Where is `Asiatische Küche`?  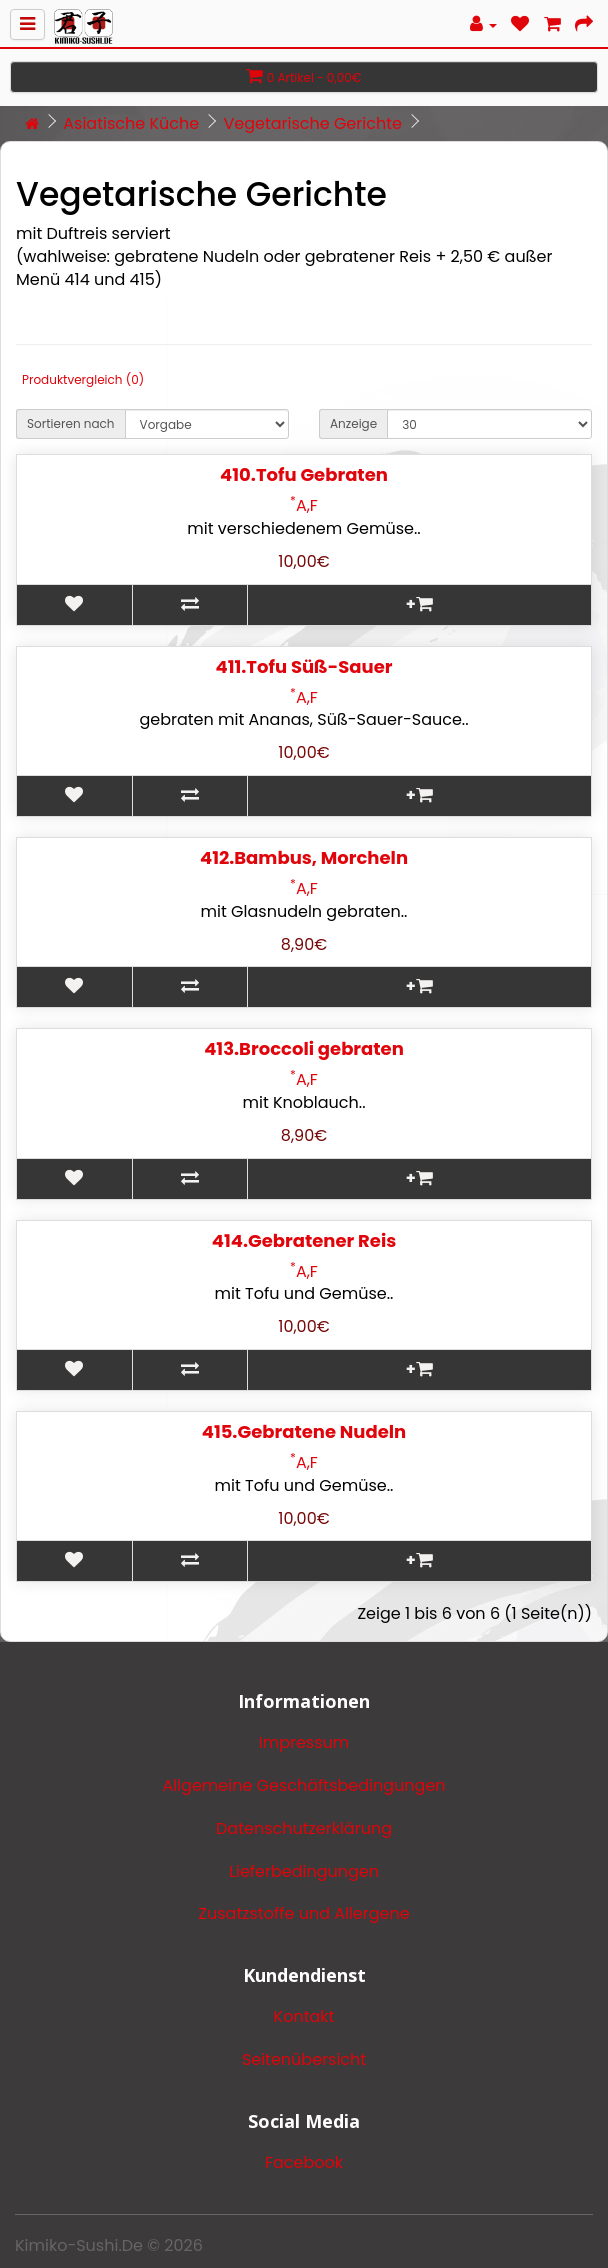 Asiatische Küche is located at coordinates (131, 123).